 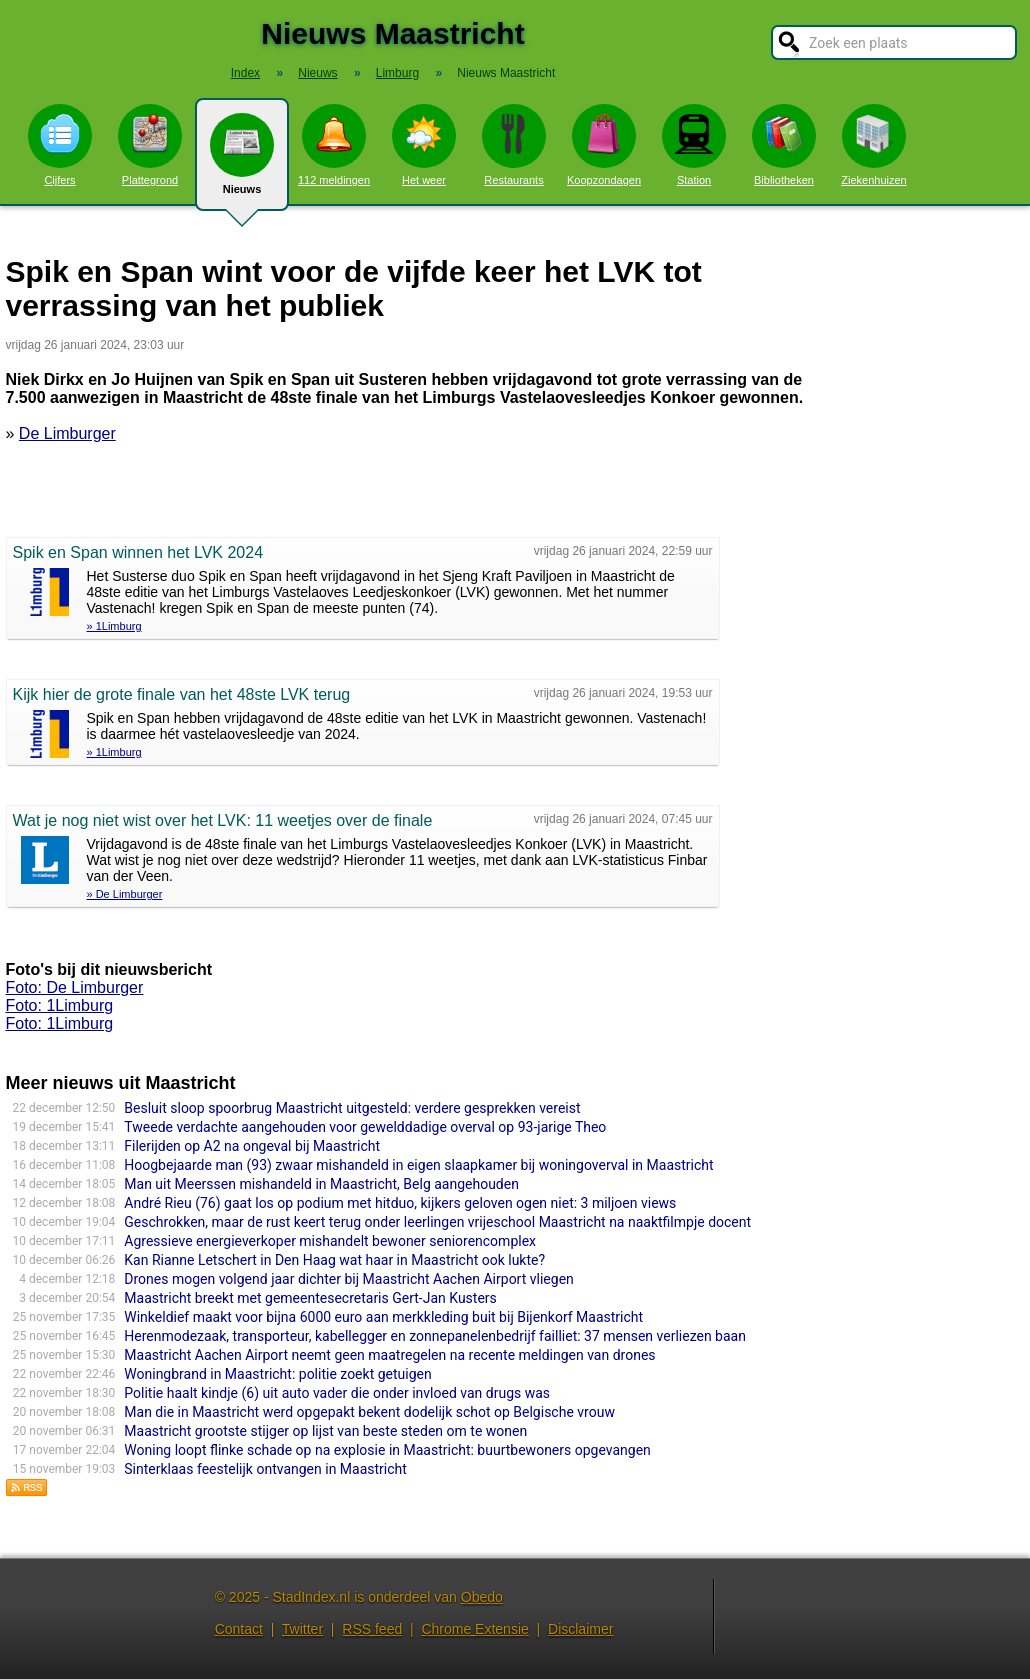 I want to click on Geschrokken, maar de rust keert terug onder leerlingen vrijeschool Maastricht na naaktfilmpje docent, so click(x=437, y=1222).